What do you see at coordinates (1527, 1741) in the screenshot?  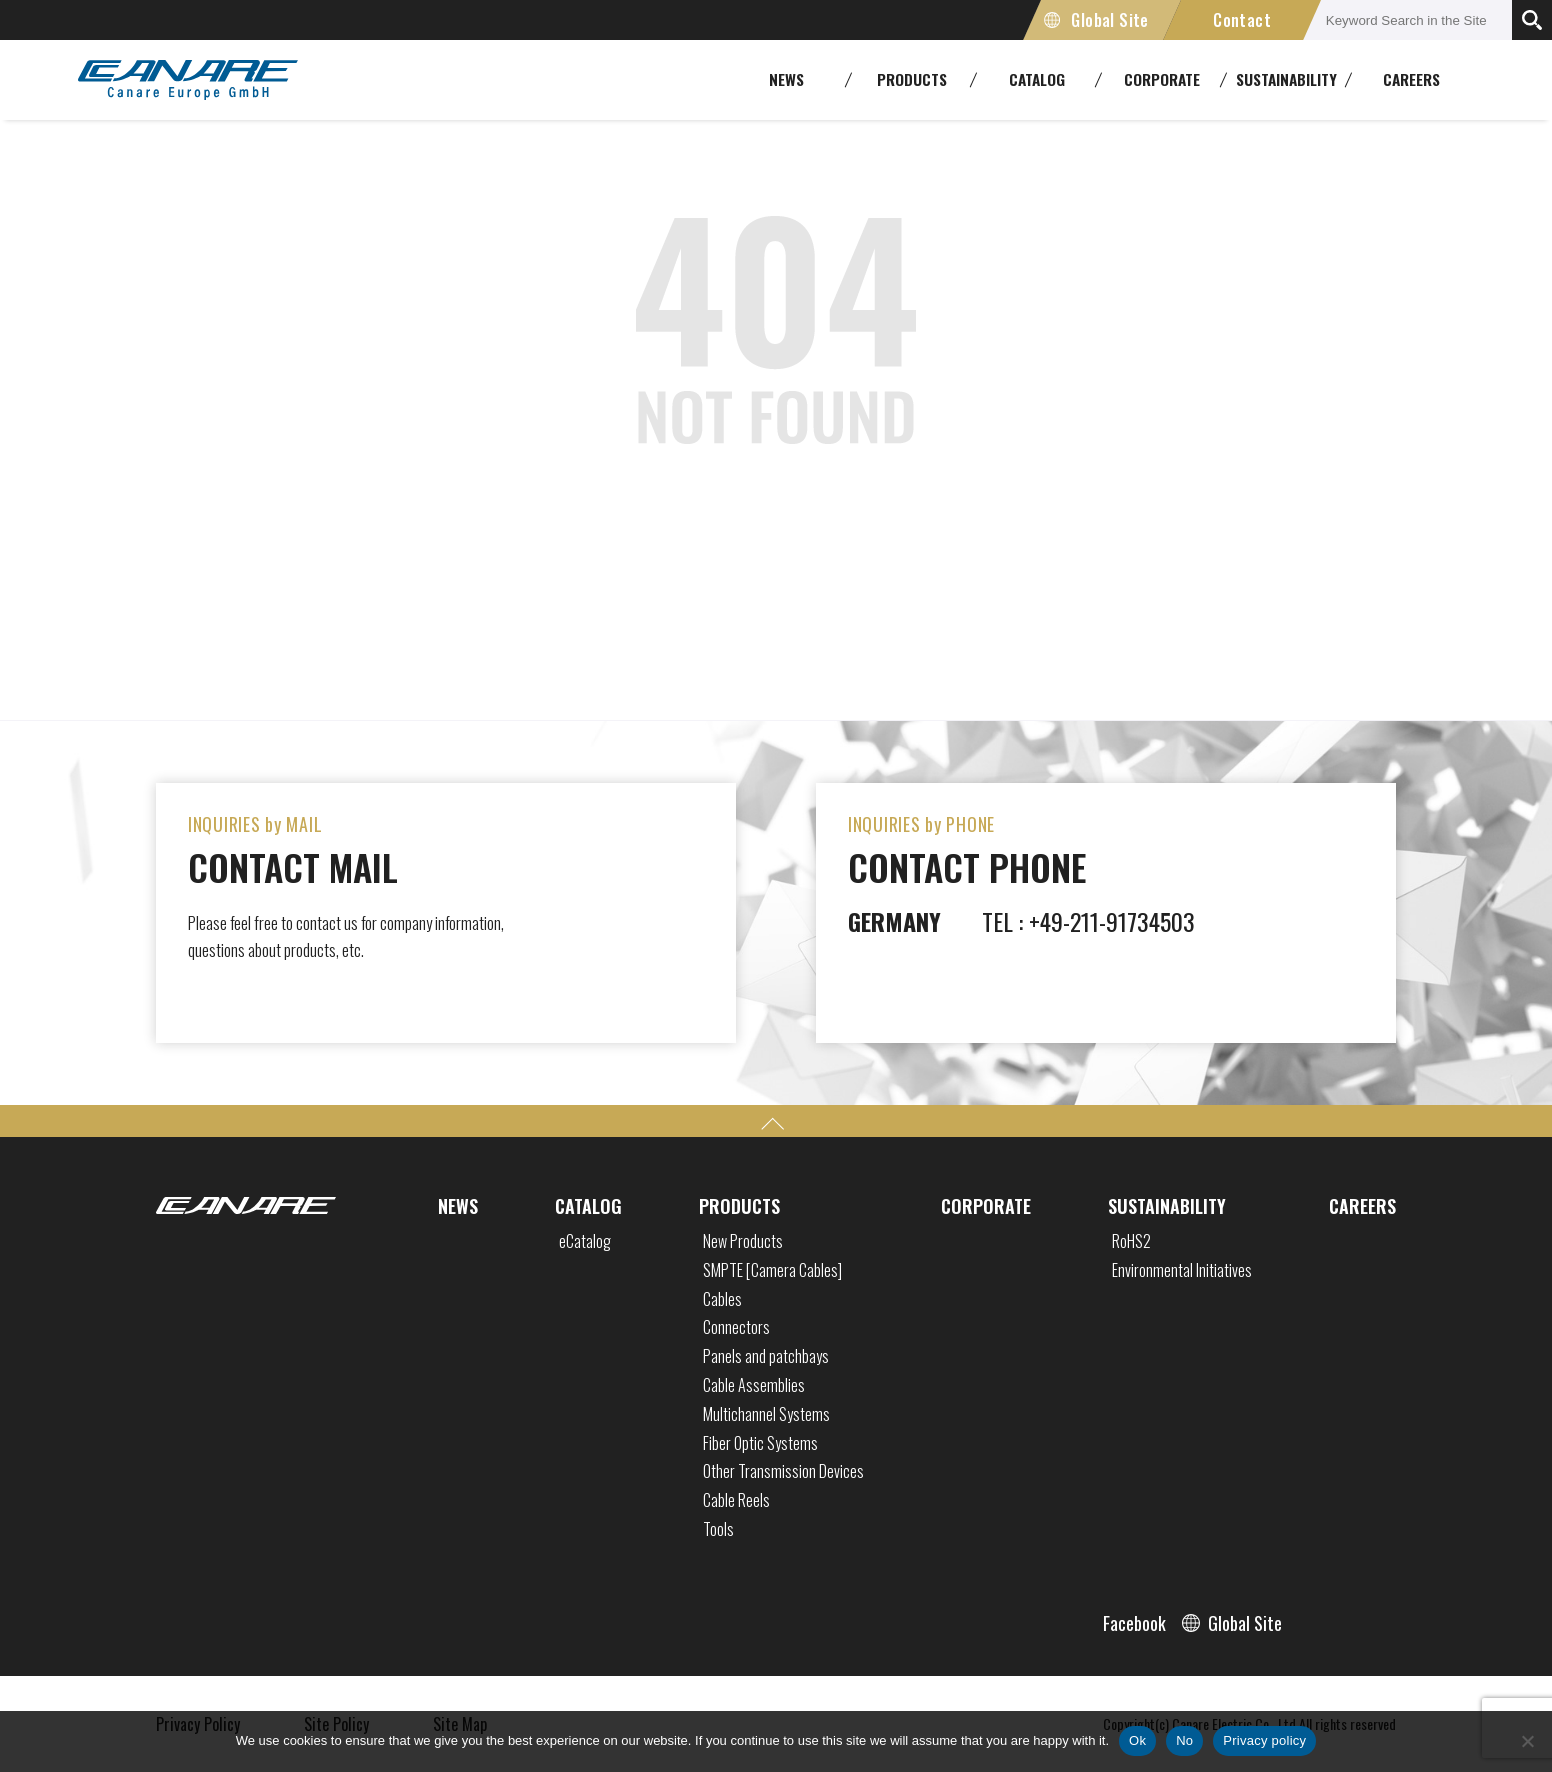 I see `[No]` at bounding box center [1527, 1741].